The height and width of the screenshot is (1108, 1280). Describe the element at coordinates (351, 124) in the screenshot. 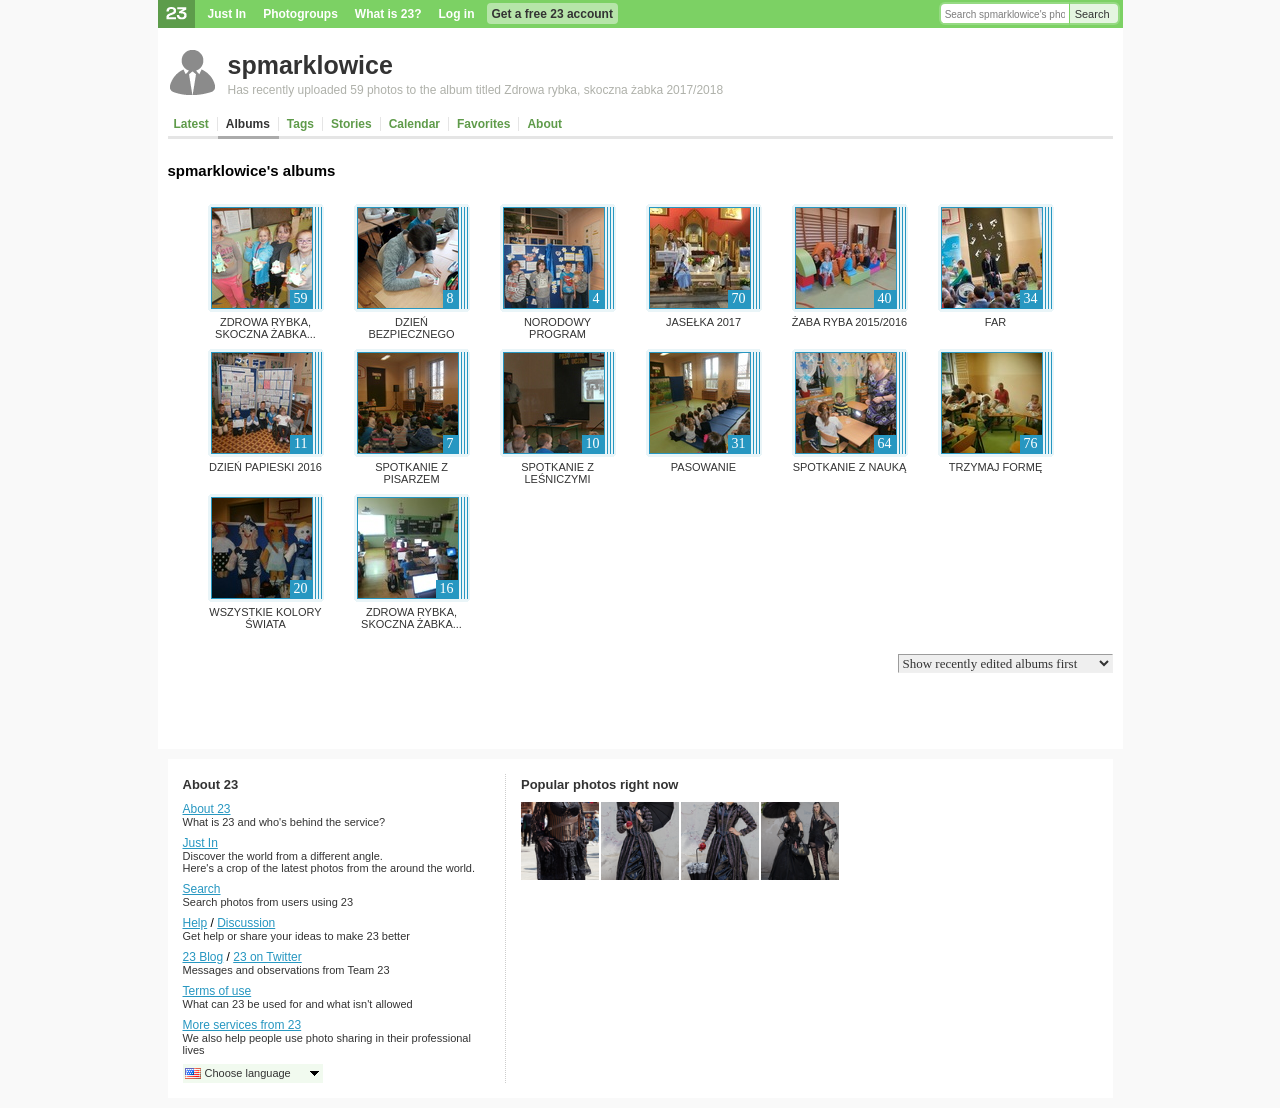

I see `Stories` at that location.